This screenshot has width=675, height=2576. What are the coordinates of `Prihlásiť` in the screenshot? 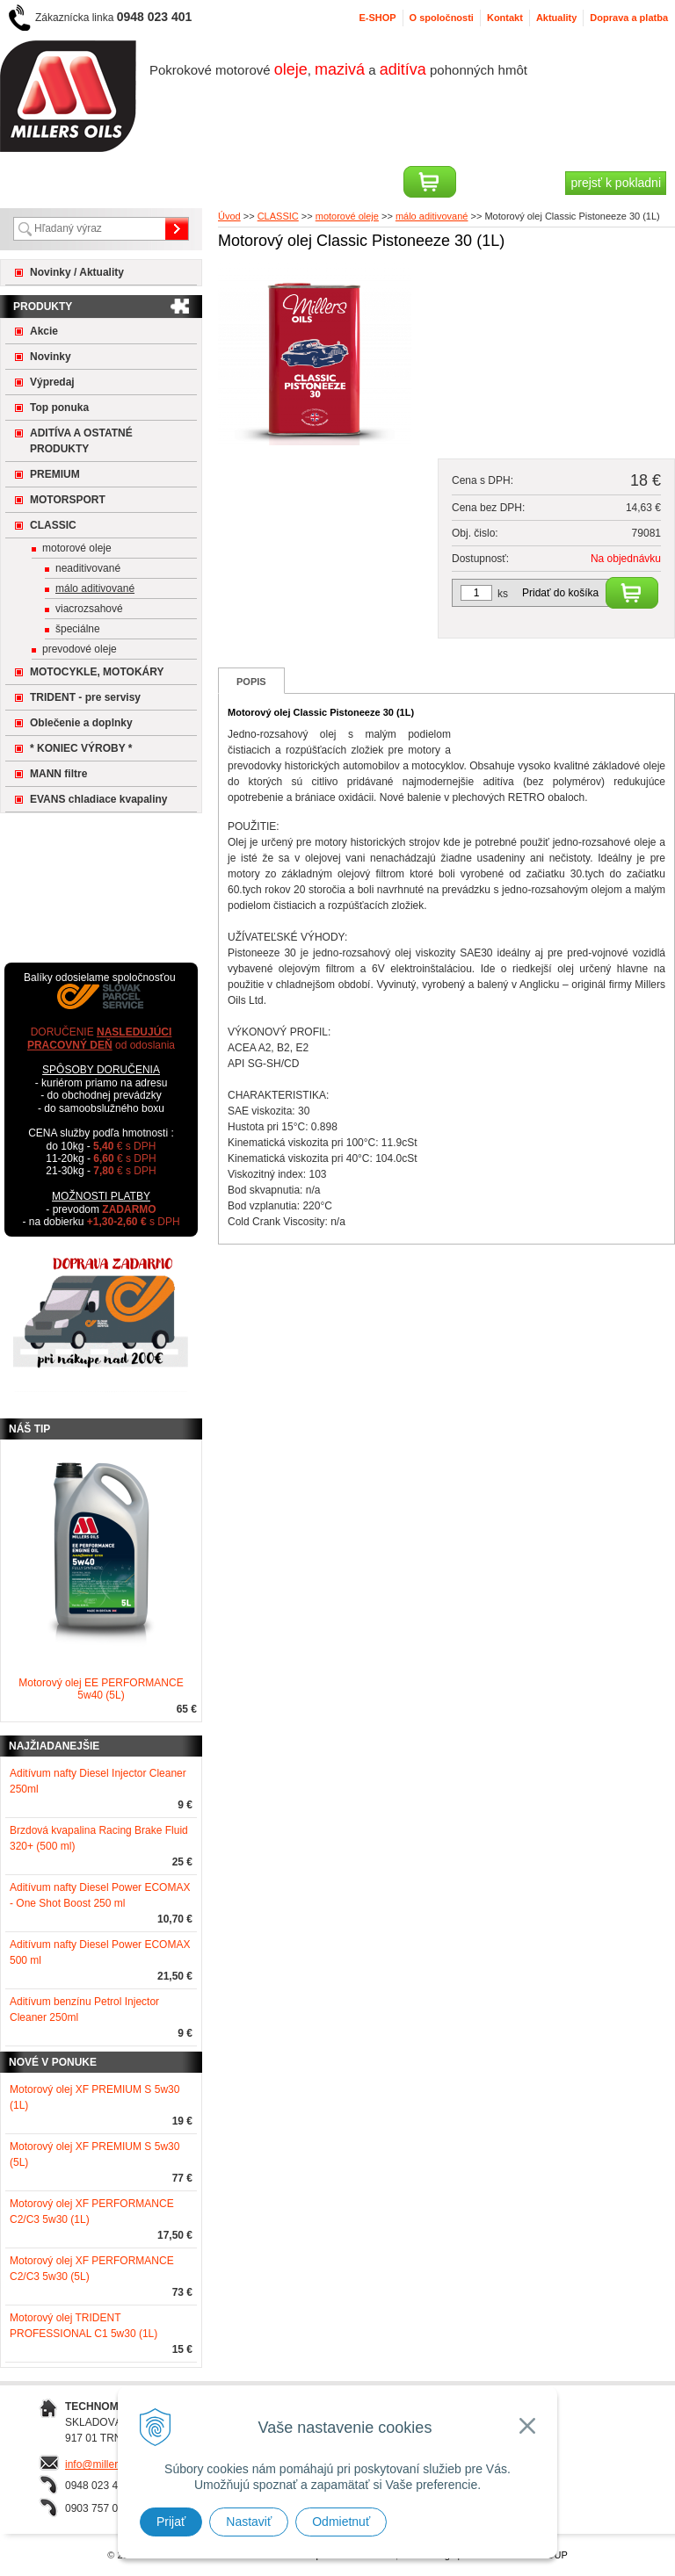 It's located at (50, 183).